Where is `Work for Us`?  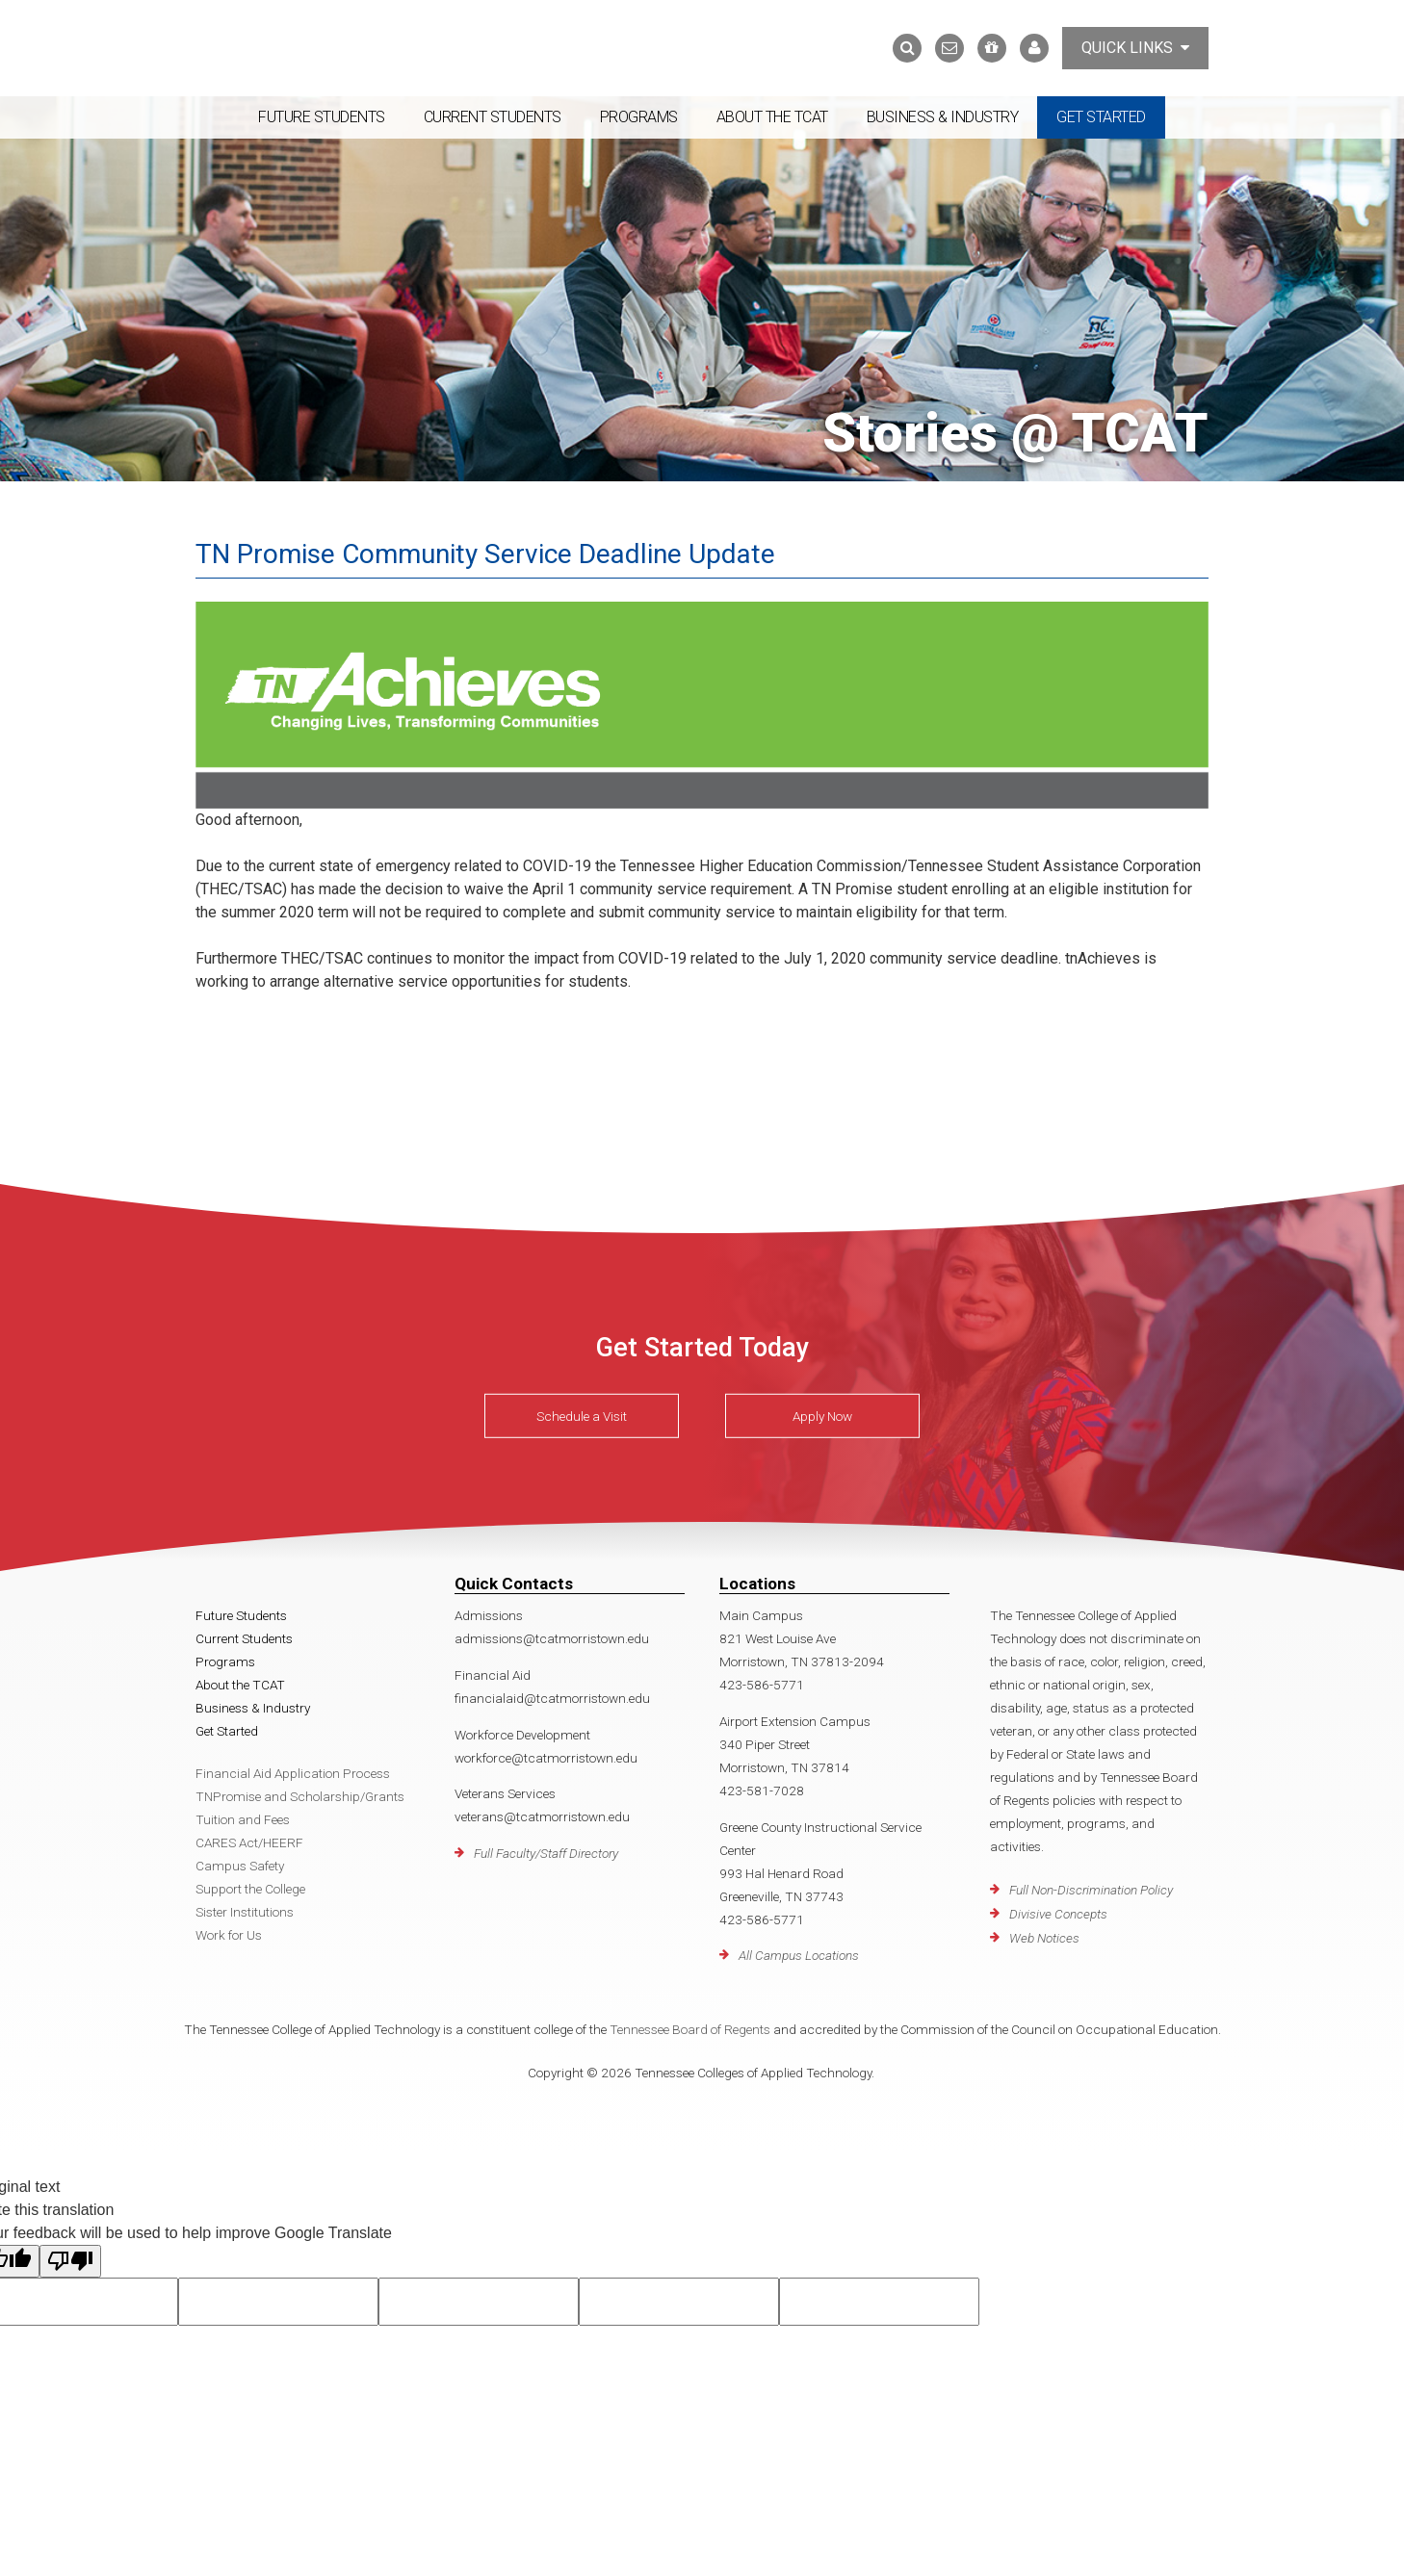 Work for Us is located at coordinates (228, 1935).